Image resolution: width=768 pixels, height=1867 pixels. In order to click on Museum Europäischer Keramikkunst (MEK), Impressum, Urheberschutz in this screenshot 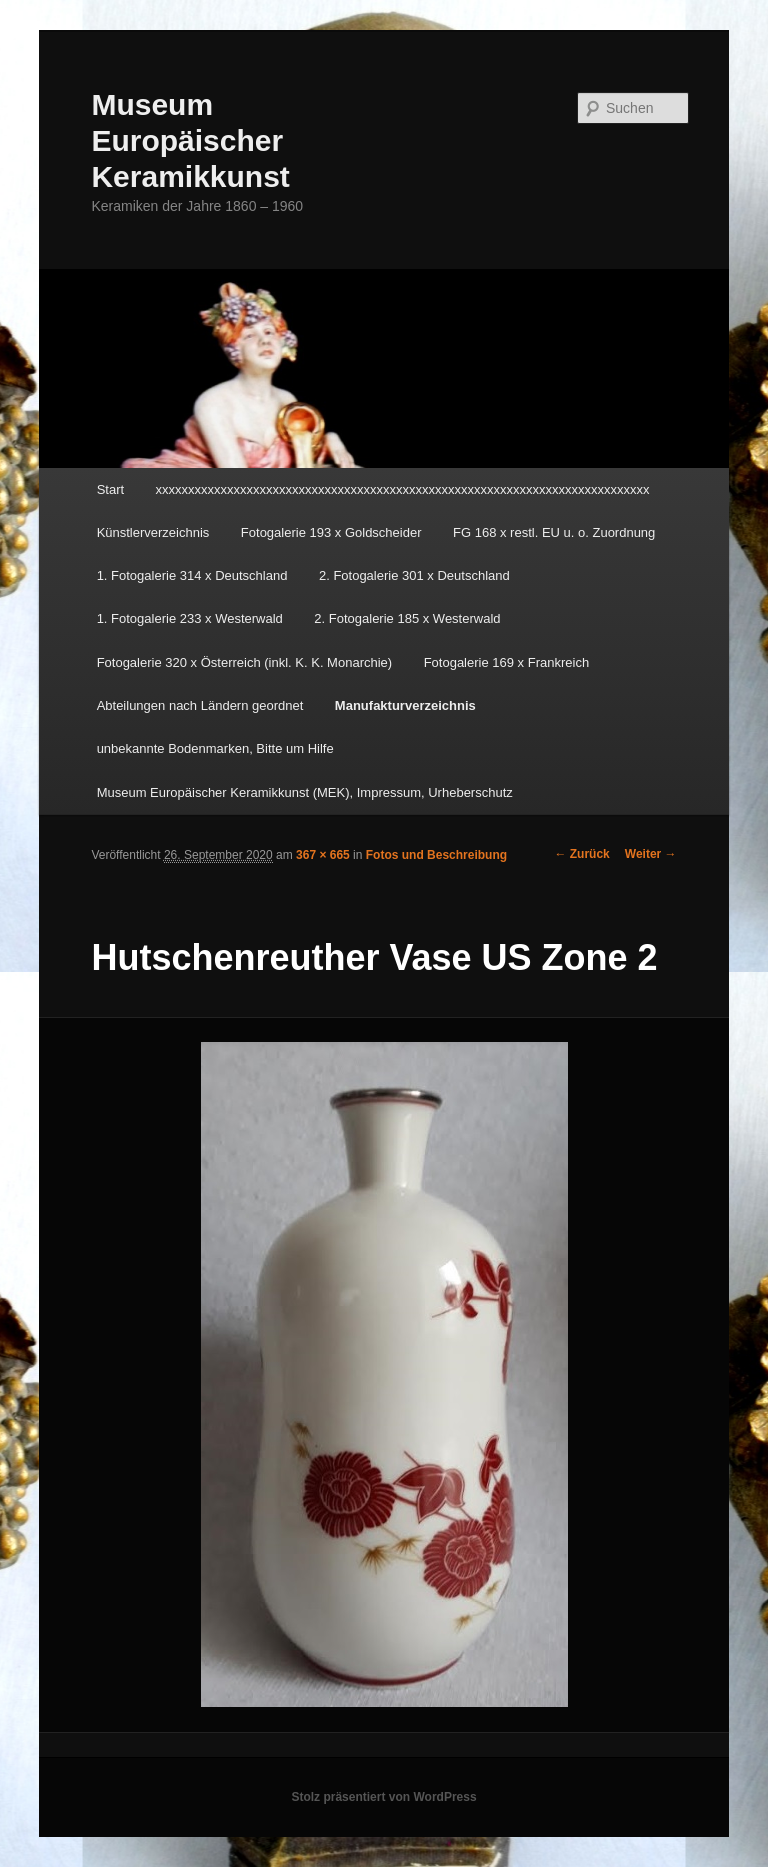, I will do `click(305, 792)`.